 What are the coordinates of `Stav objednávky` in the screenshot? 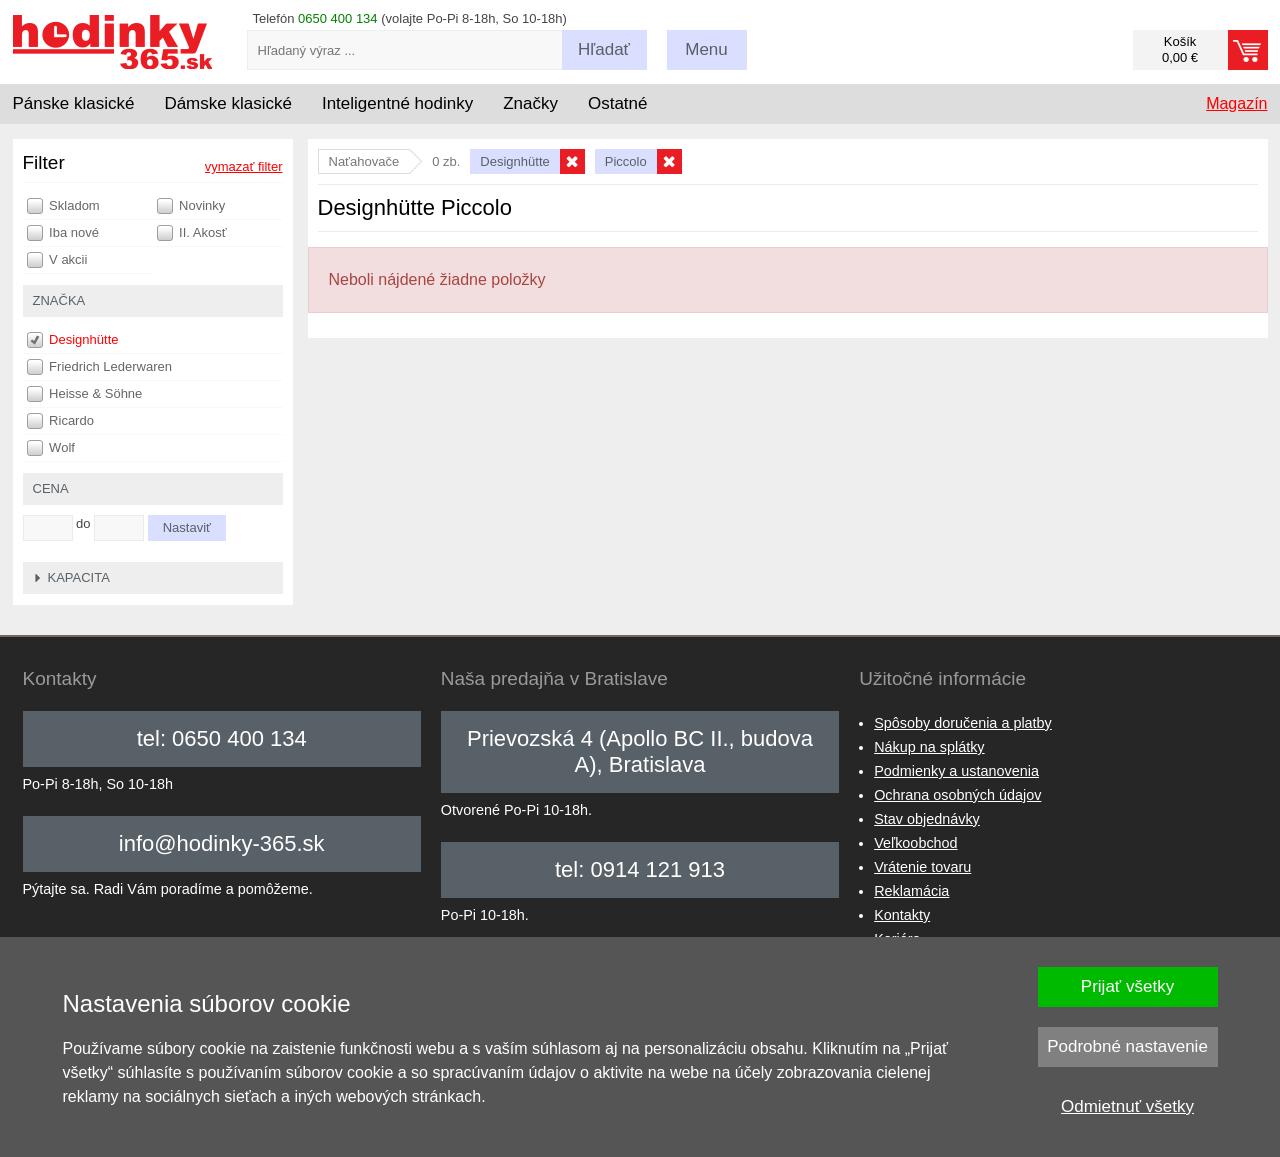 It's located at (927, 819).